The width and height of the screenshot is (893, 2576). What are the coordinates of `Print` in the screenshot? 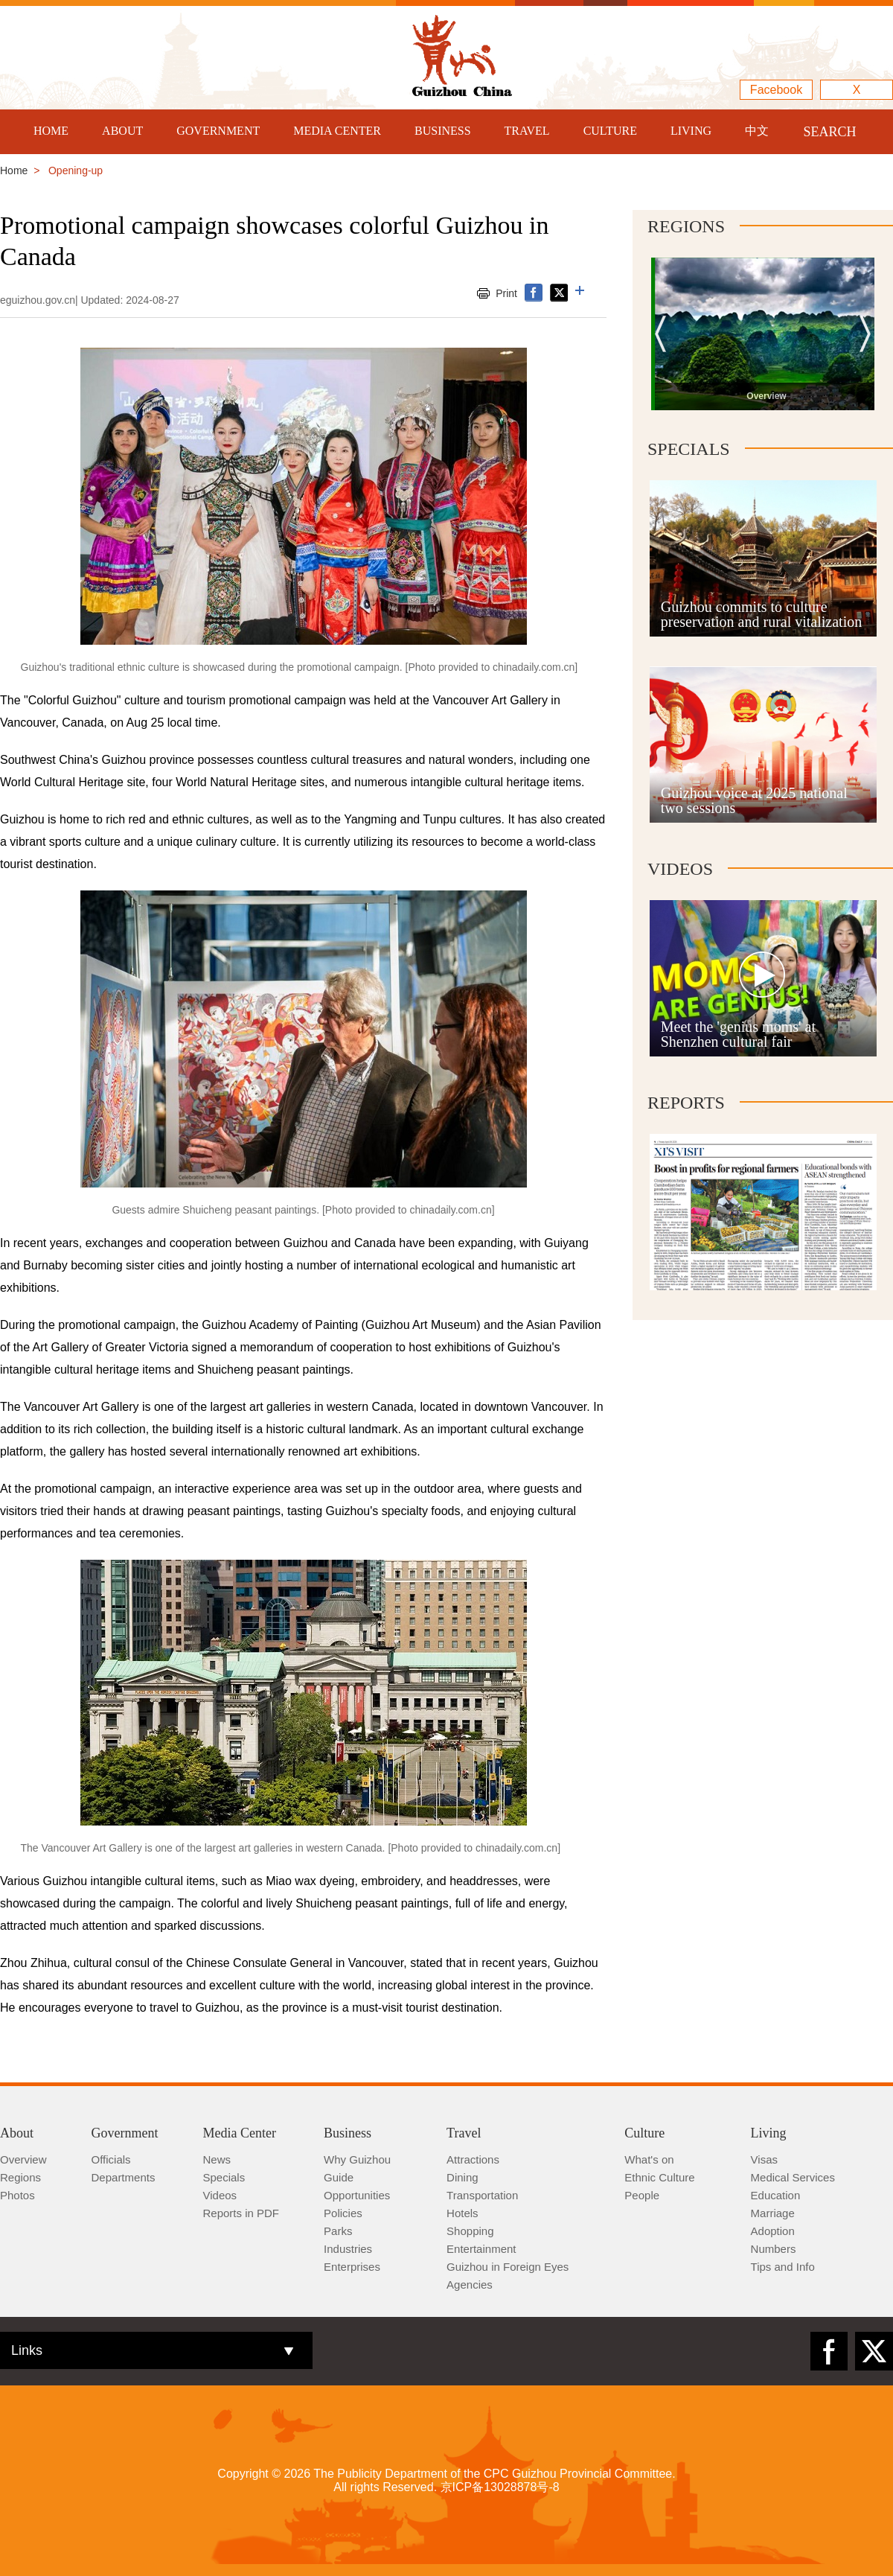 It's located at (506, 293).